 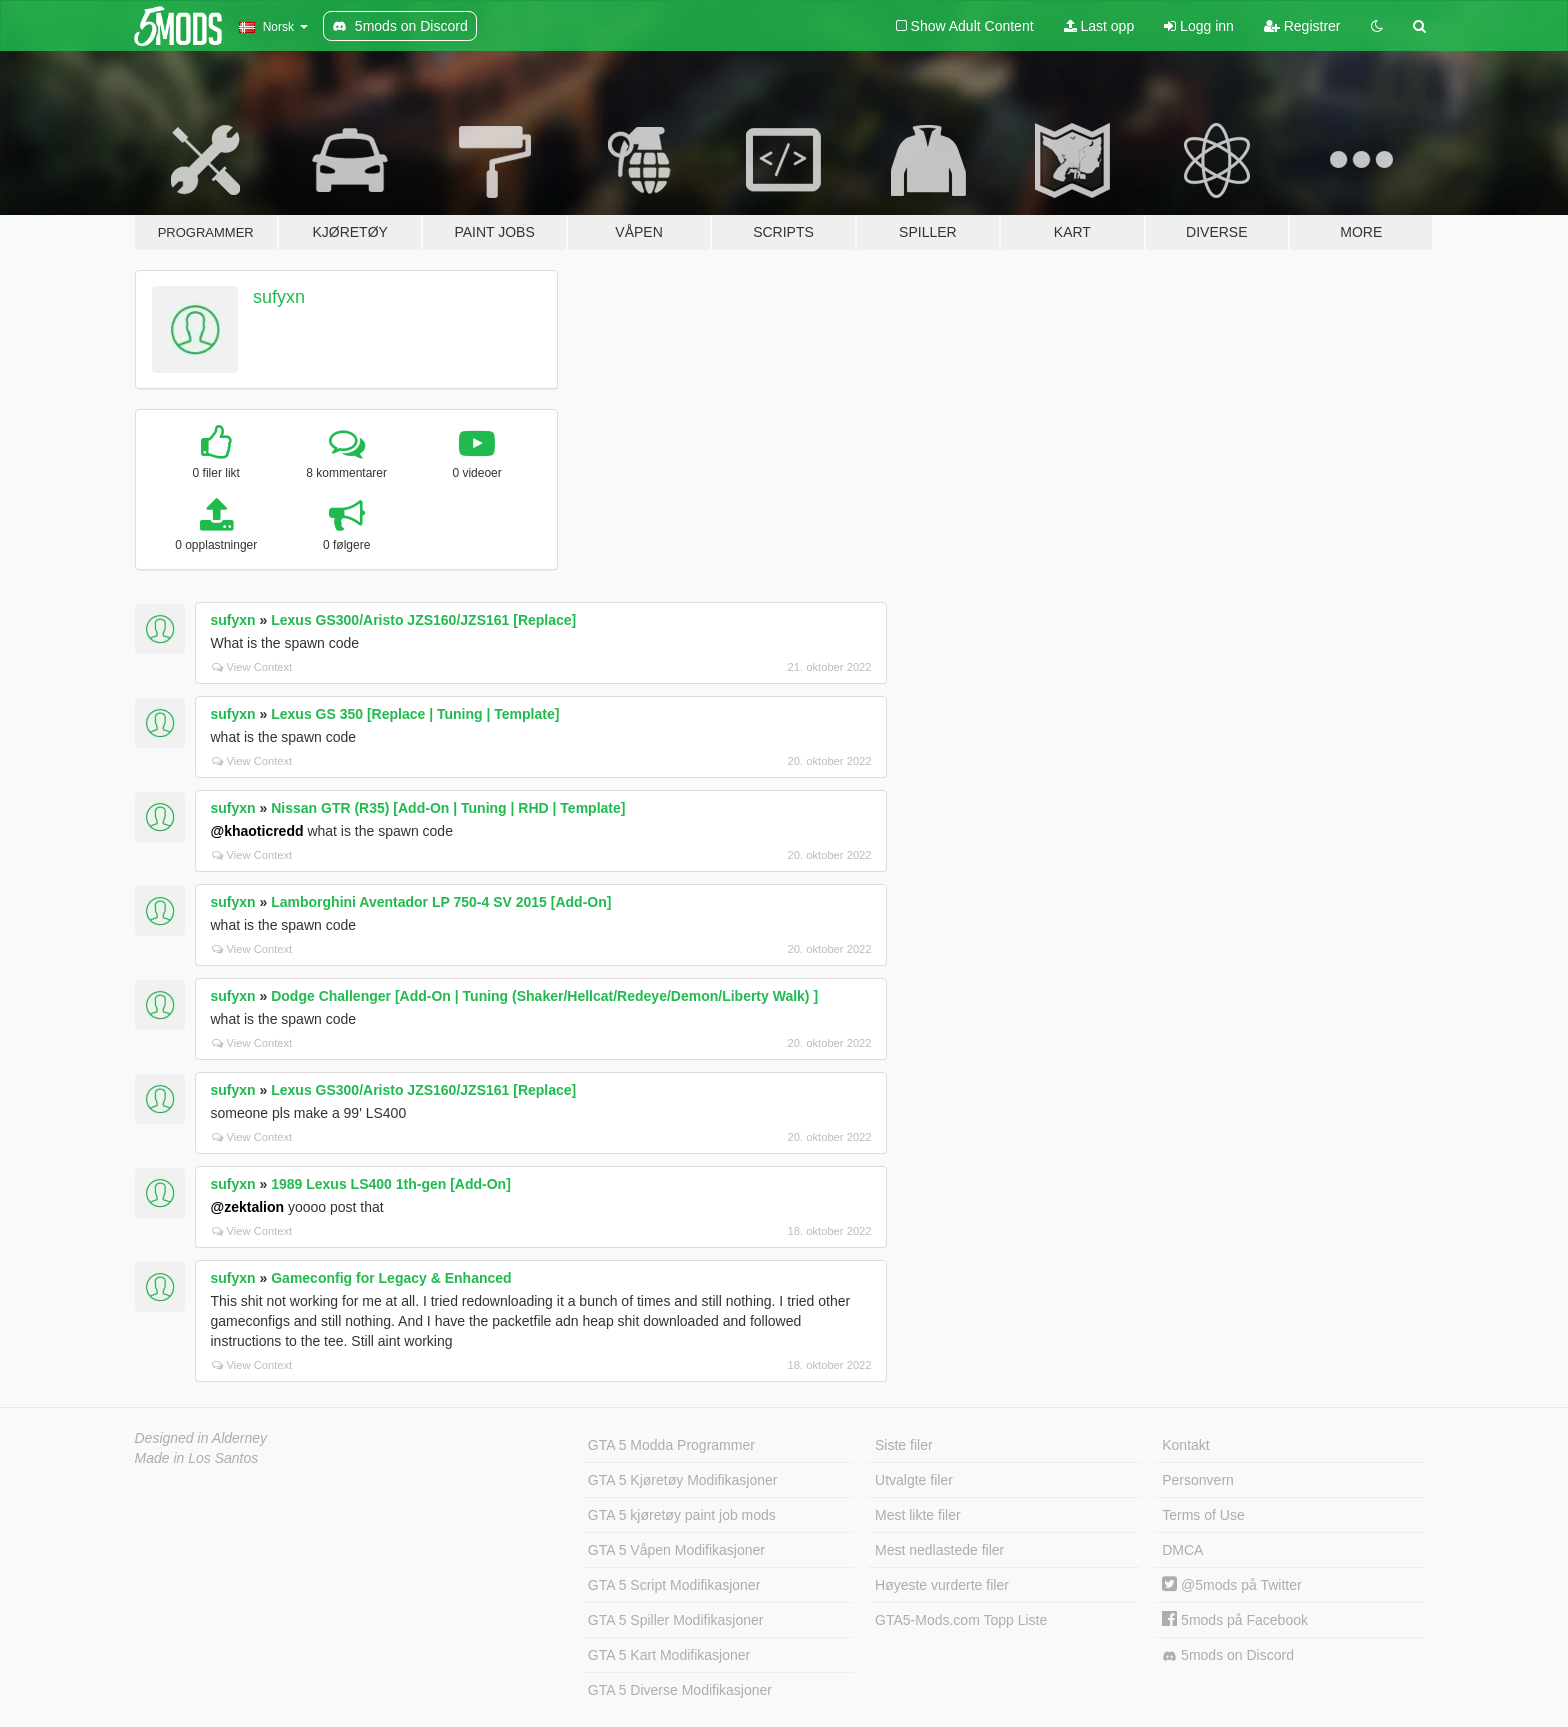 What do you see at coordinates (391, 1278) in the screenshot?
I see `Gameconfig for Legacy & Enhanced` at bounding box center [391, 1278].